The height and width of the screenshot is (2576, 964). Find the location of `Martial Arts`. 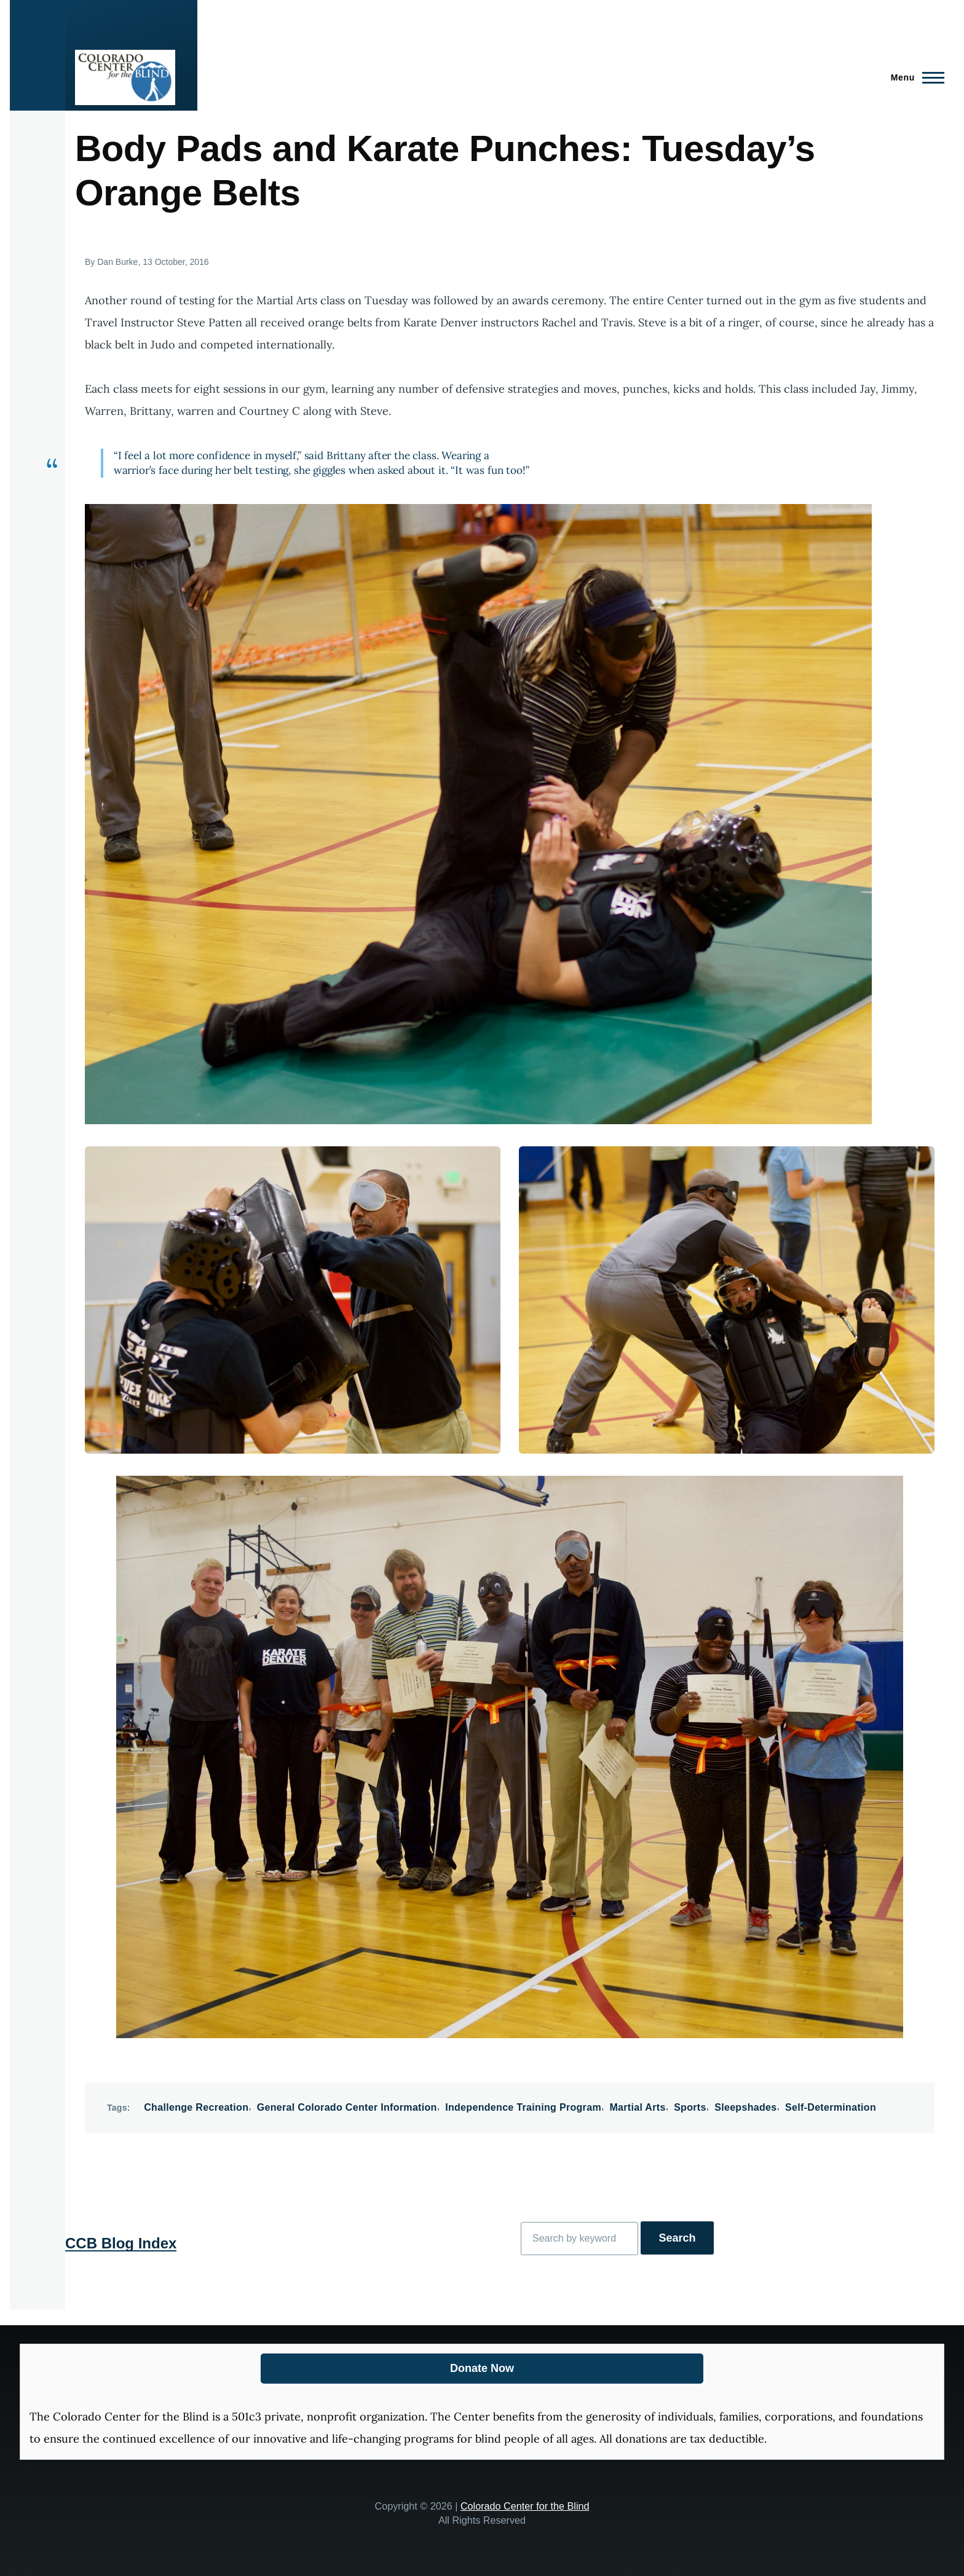

Martial Arts is located at coordinates (637, 2107).